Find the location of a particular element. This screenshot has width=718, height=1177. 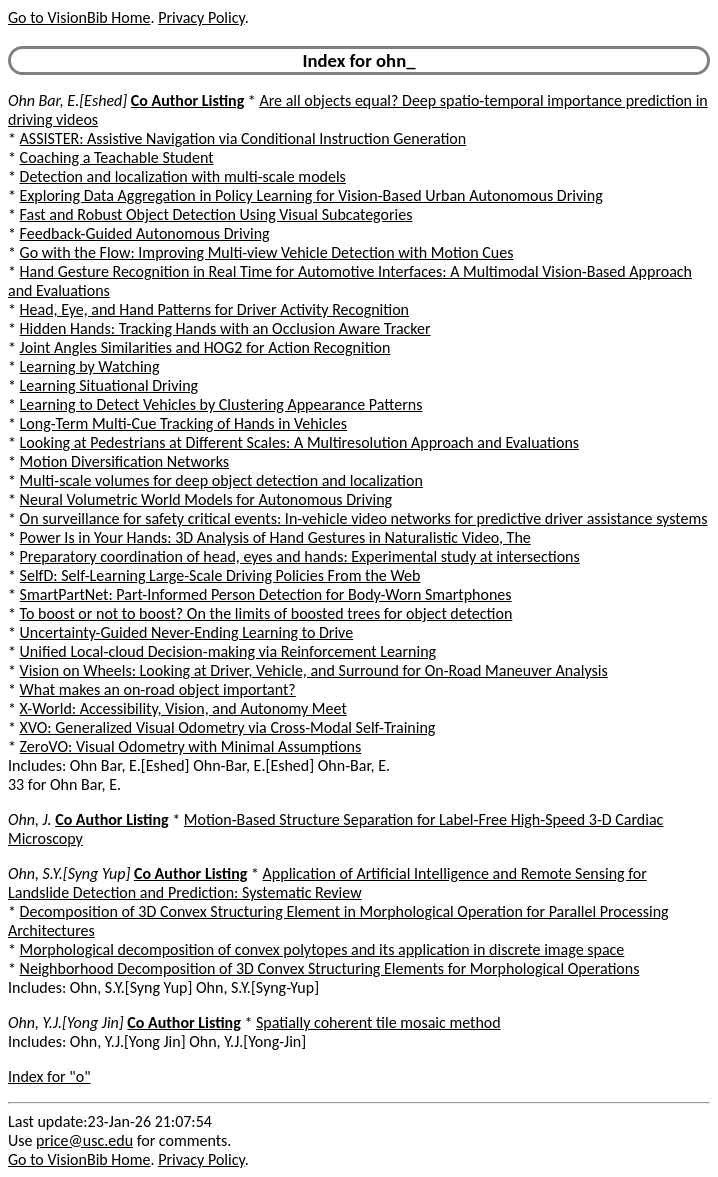

Power Is in Your Hands: 3D Analysis of Hand Gestures in Naturalistic Video, The is located at coordinates (275, 537).